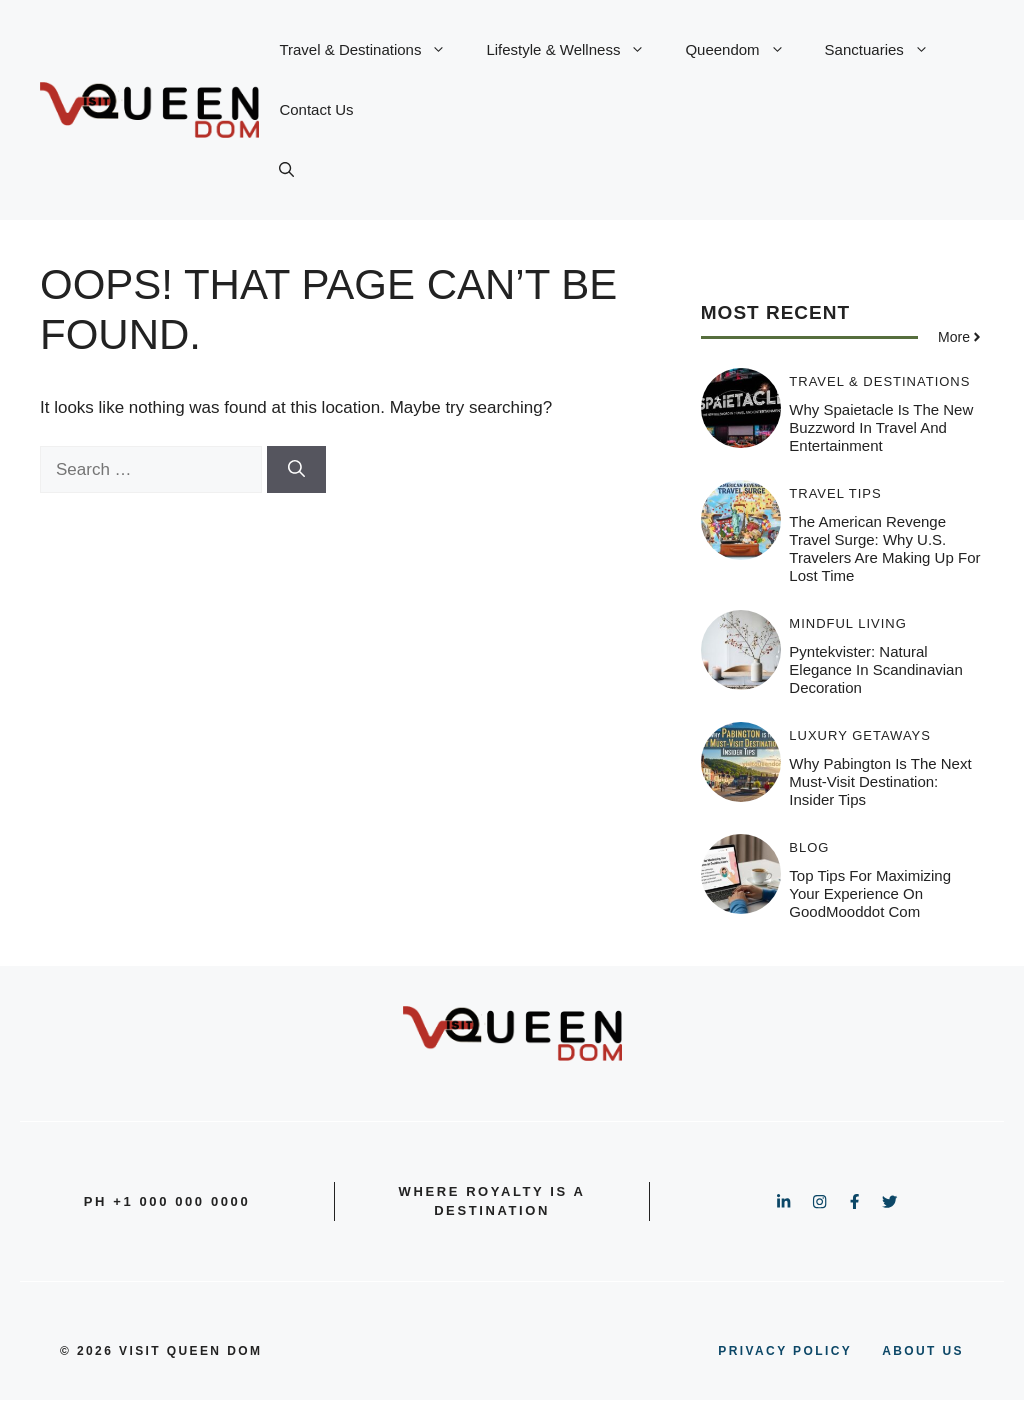 This screenshot has height=1425, width=1024. What do you see at coordinates (296, 470) in the screenshot?
I see `[Search]` at bounding box center [296, 470].